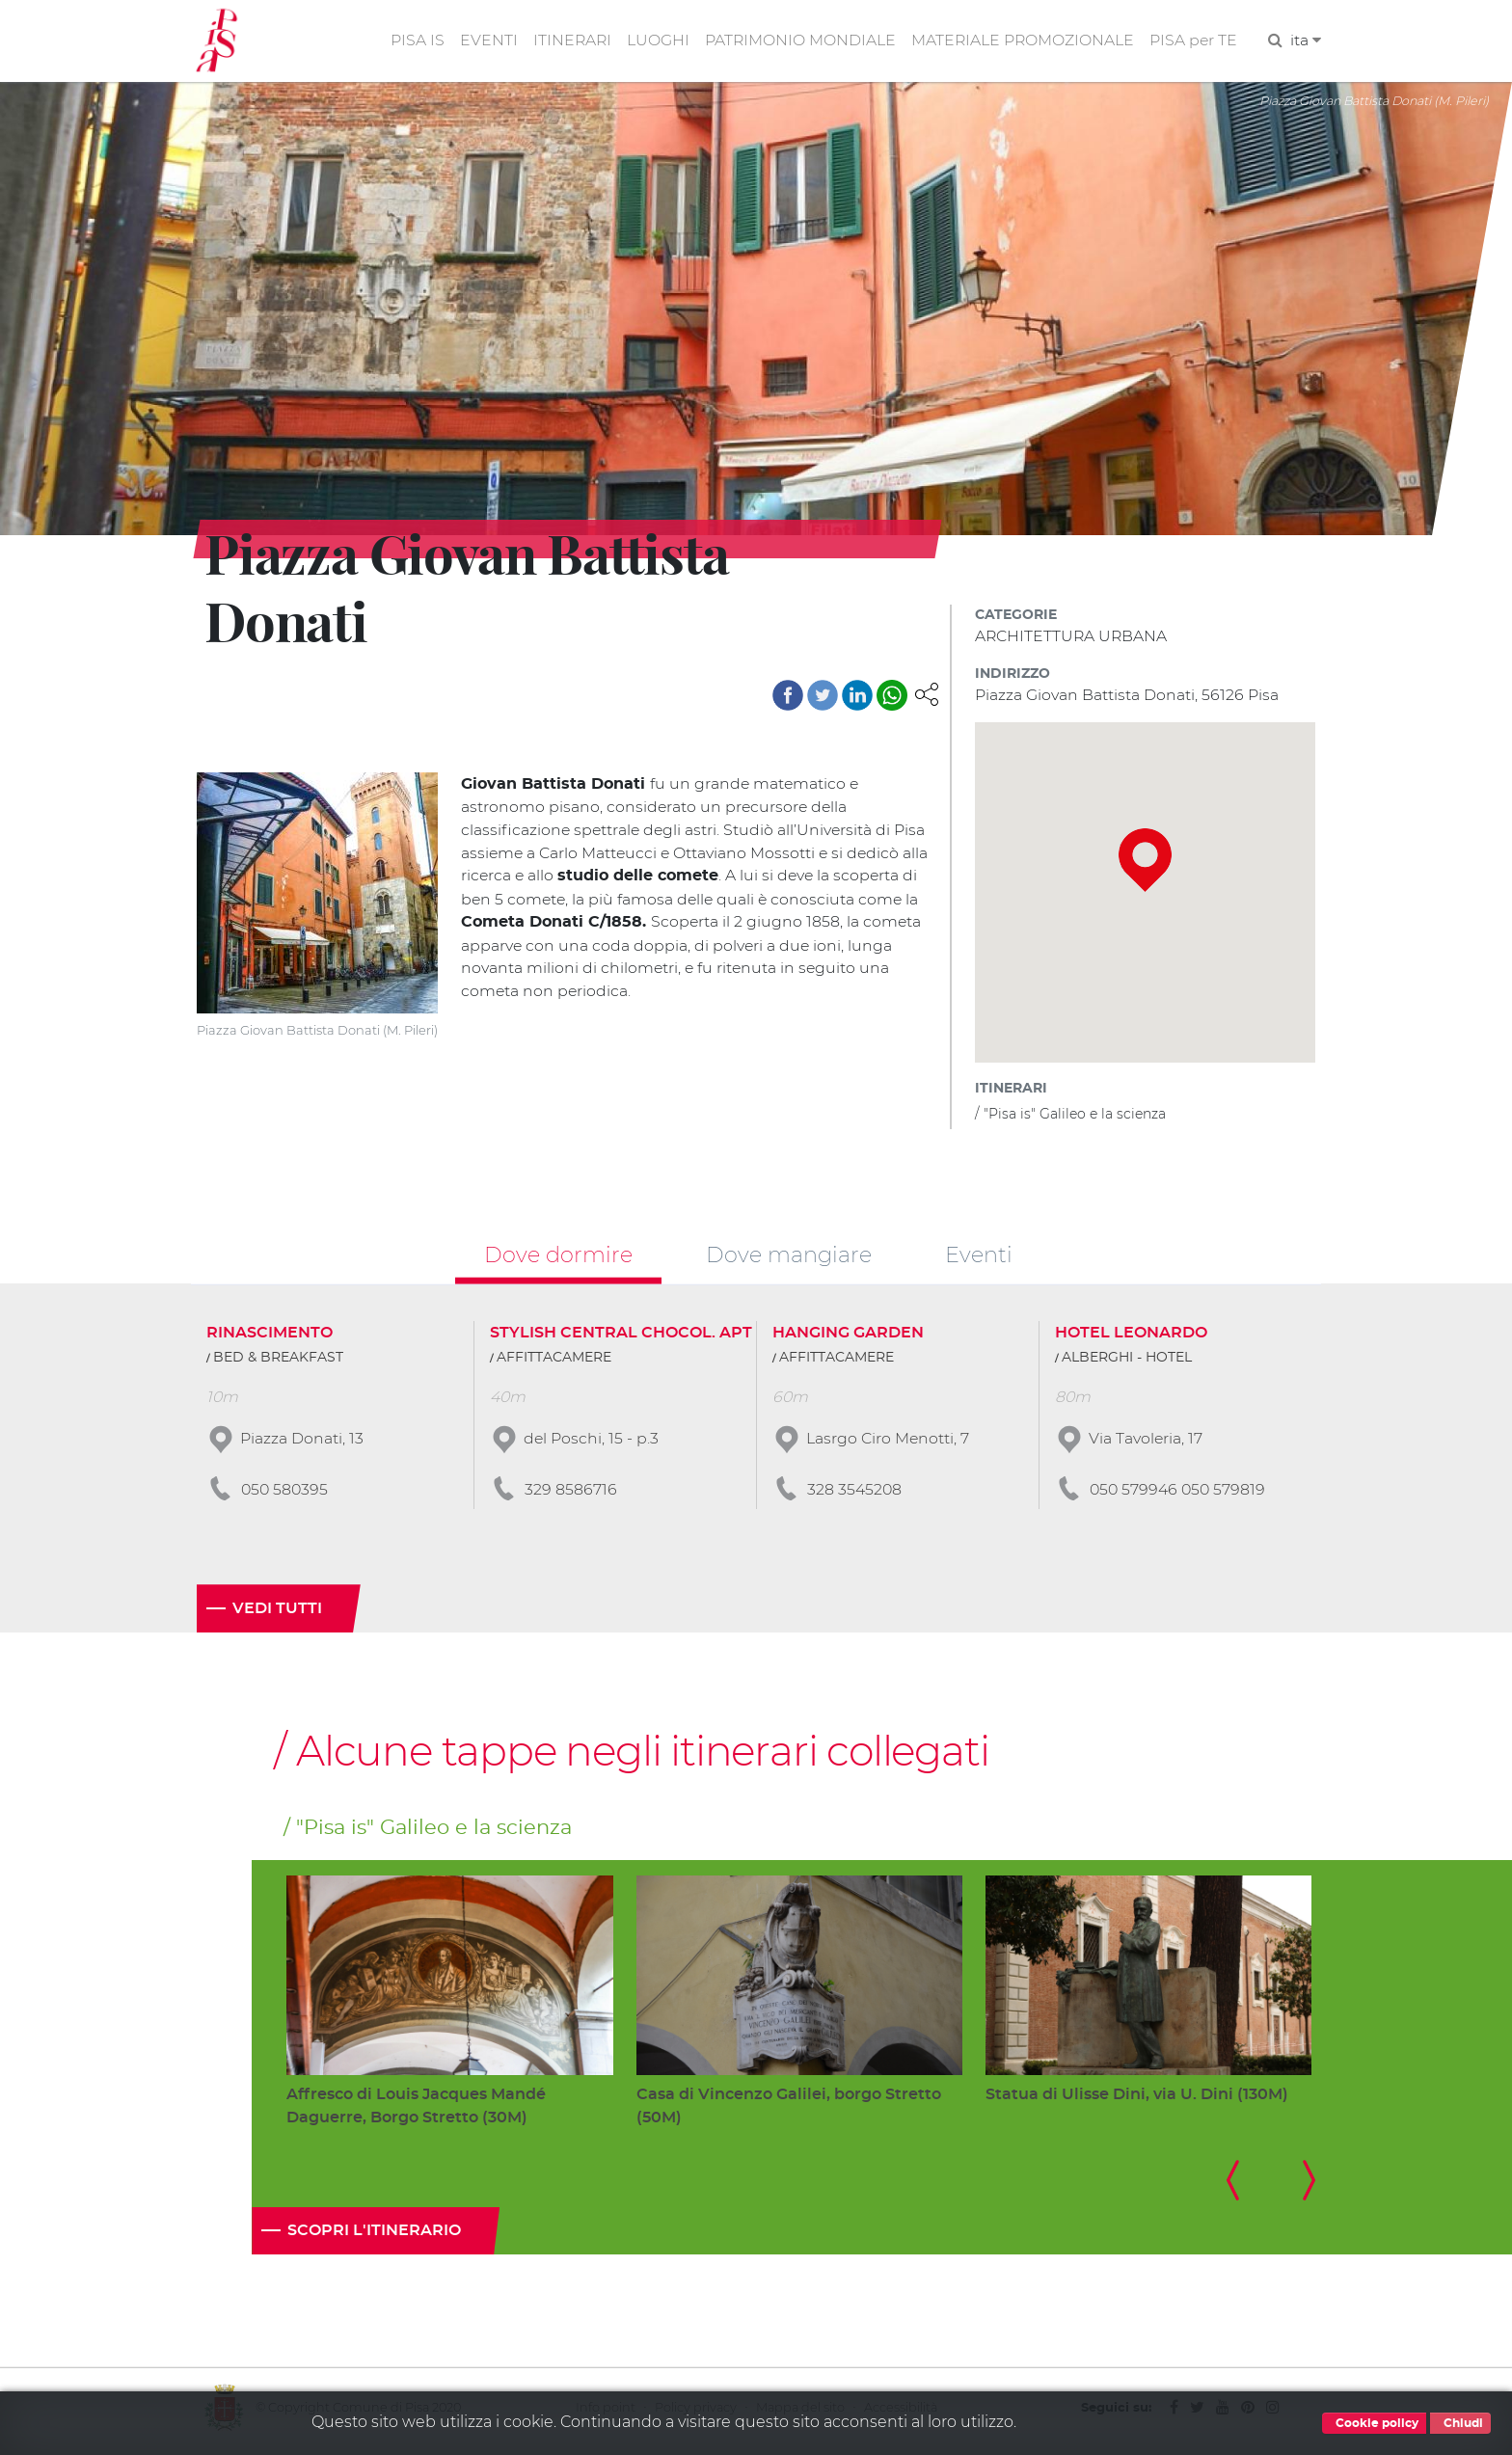  Describe the element at coordinates (1305, 42) in the screenshot. I see `ita` at that location.